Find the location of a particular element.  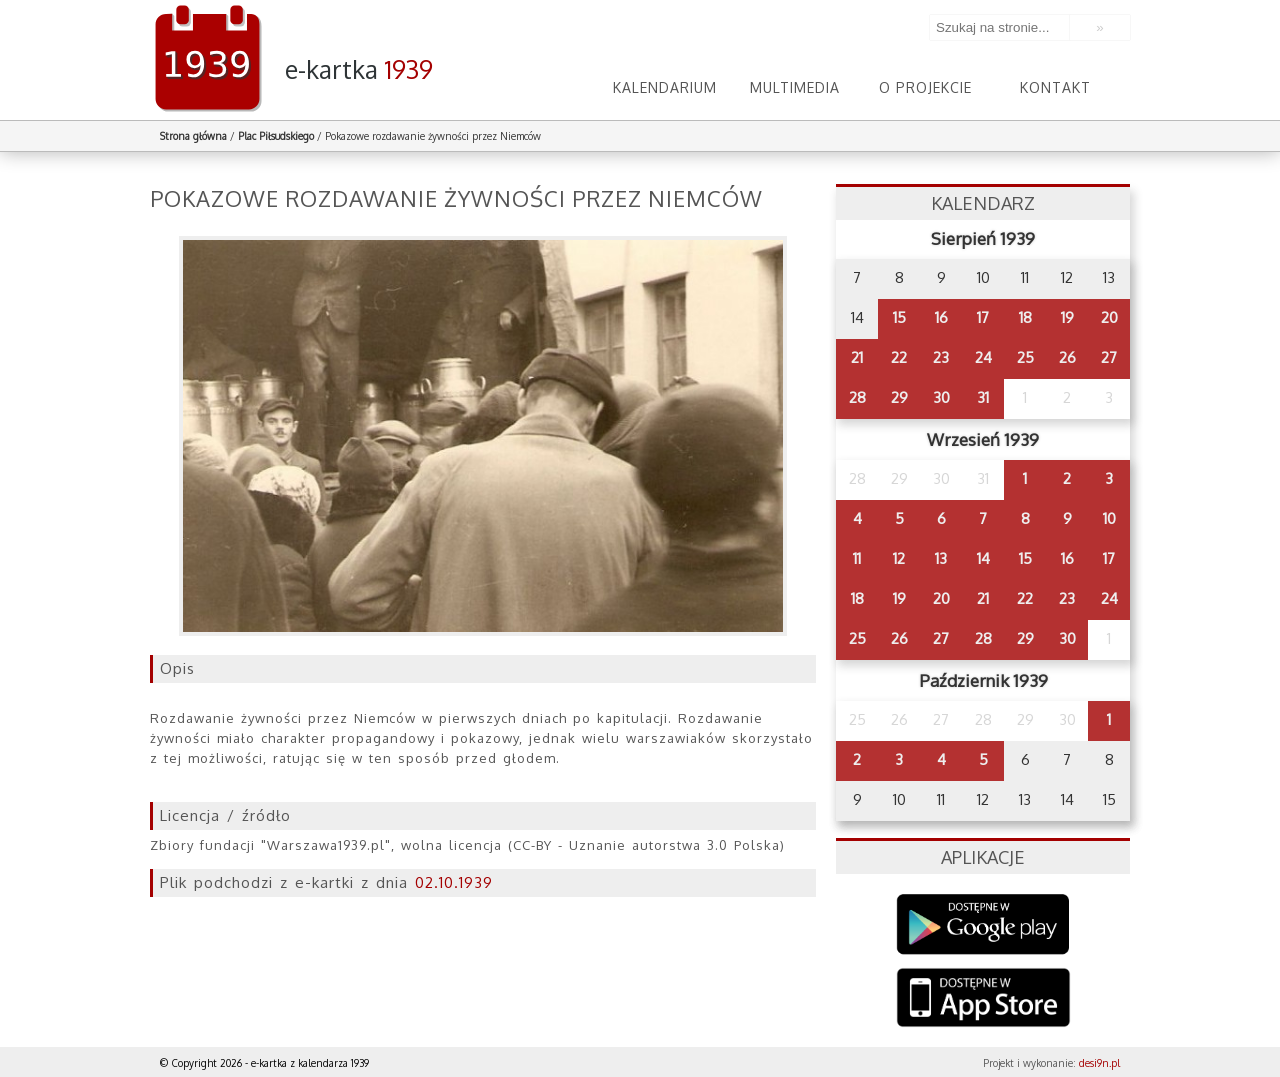

desi9n.pl is located at coordinates (1099, 1063).